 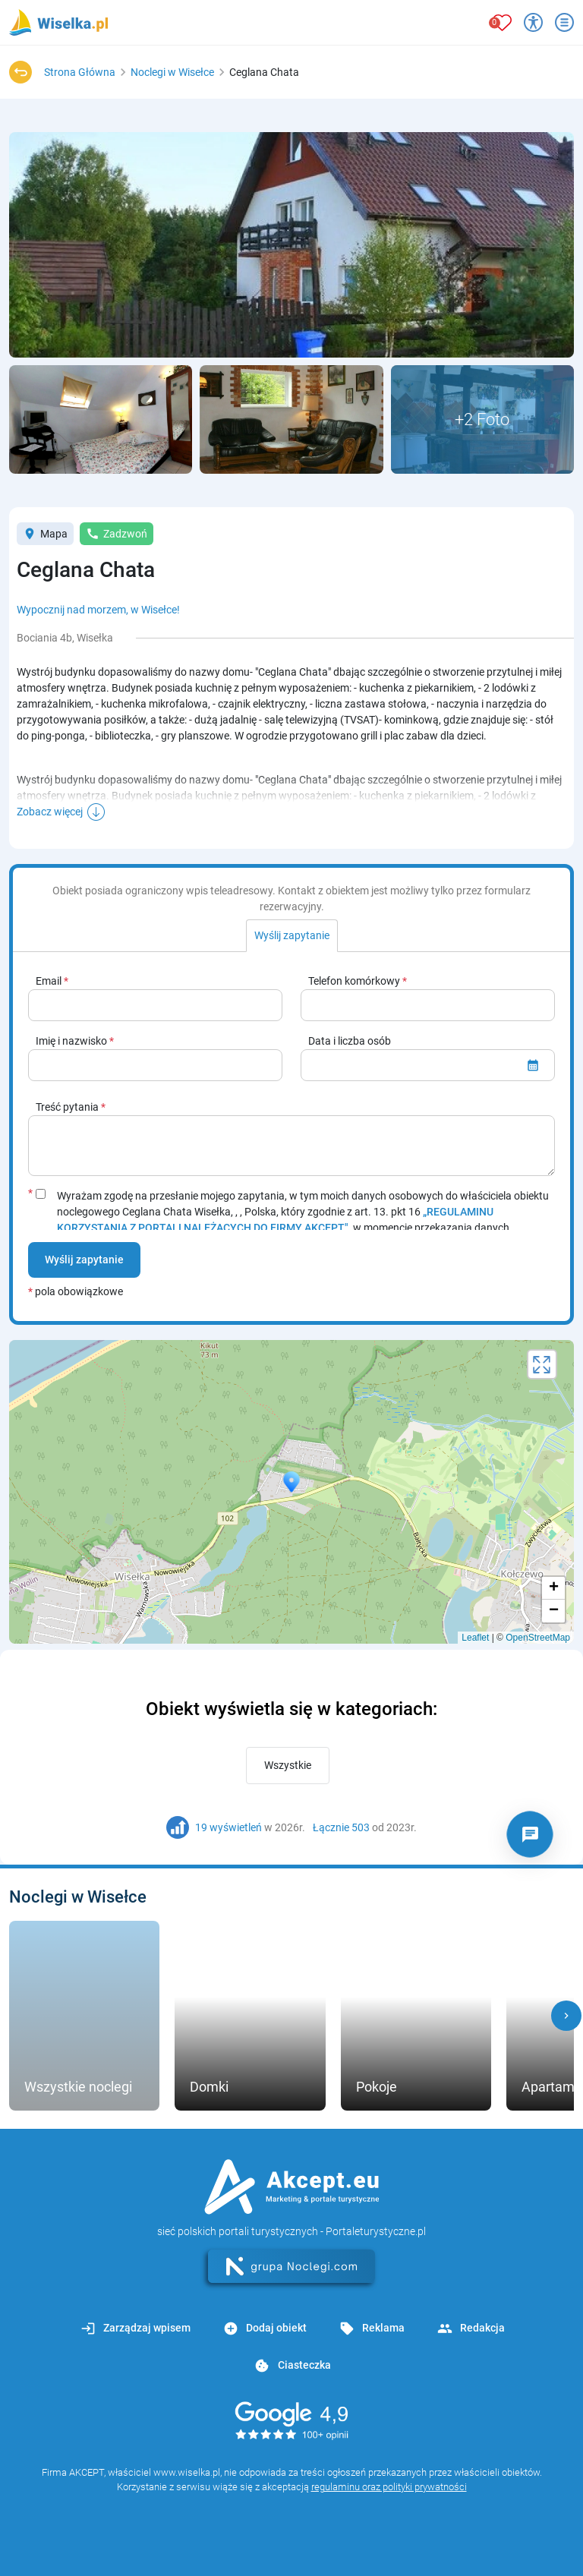 What do you see at coordinates (389, 2486) in the screenshot?
I see `regulaminu oraz polityki prywatności` at bounding box center [389, 2486].